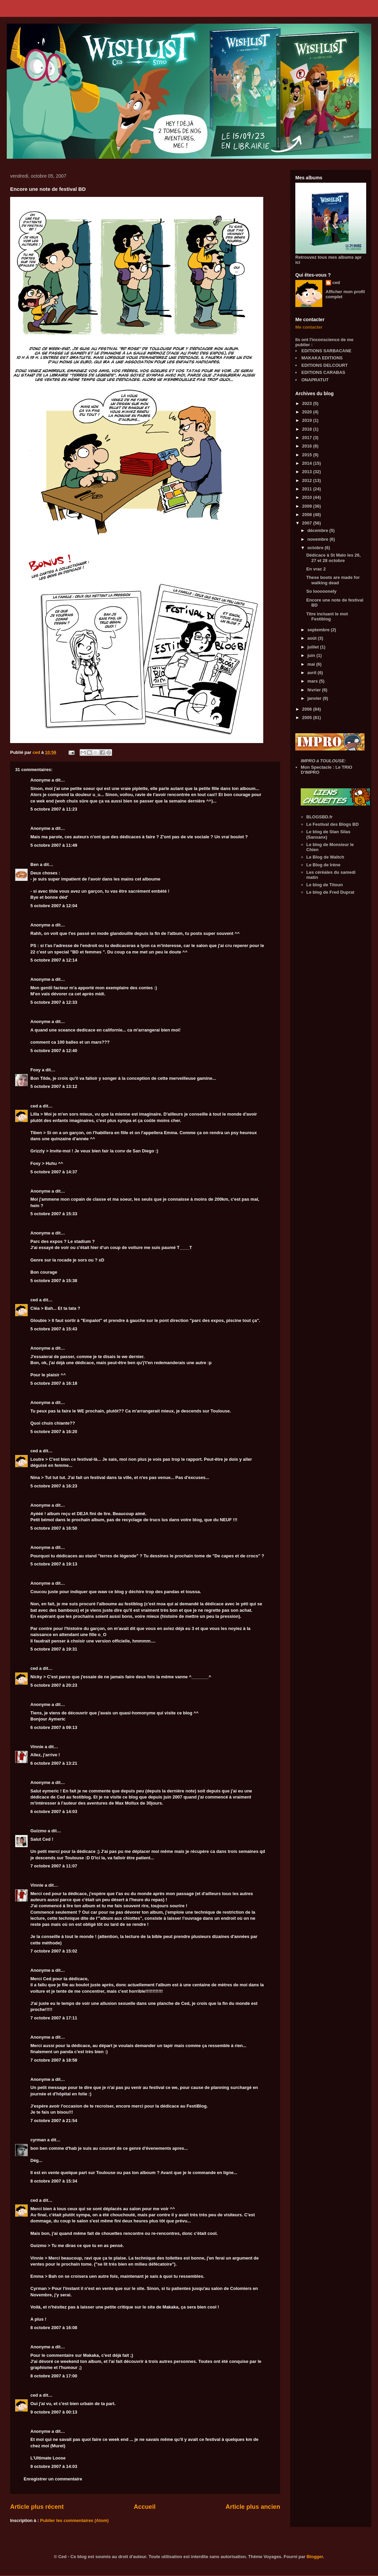 This screenshot has height=2576, width=378. What do you see at coordinates (53, 809) in the screenshot?
I see `5 octobre 2007 à 11:23` at bounding box center [53, 809].